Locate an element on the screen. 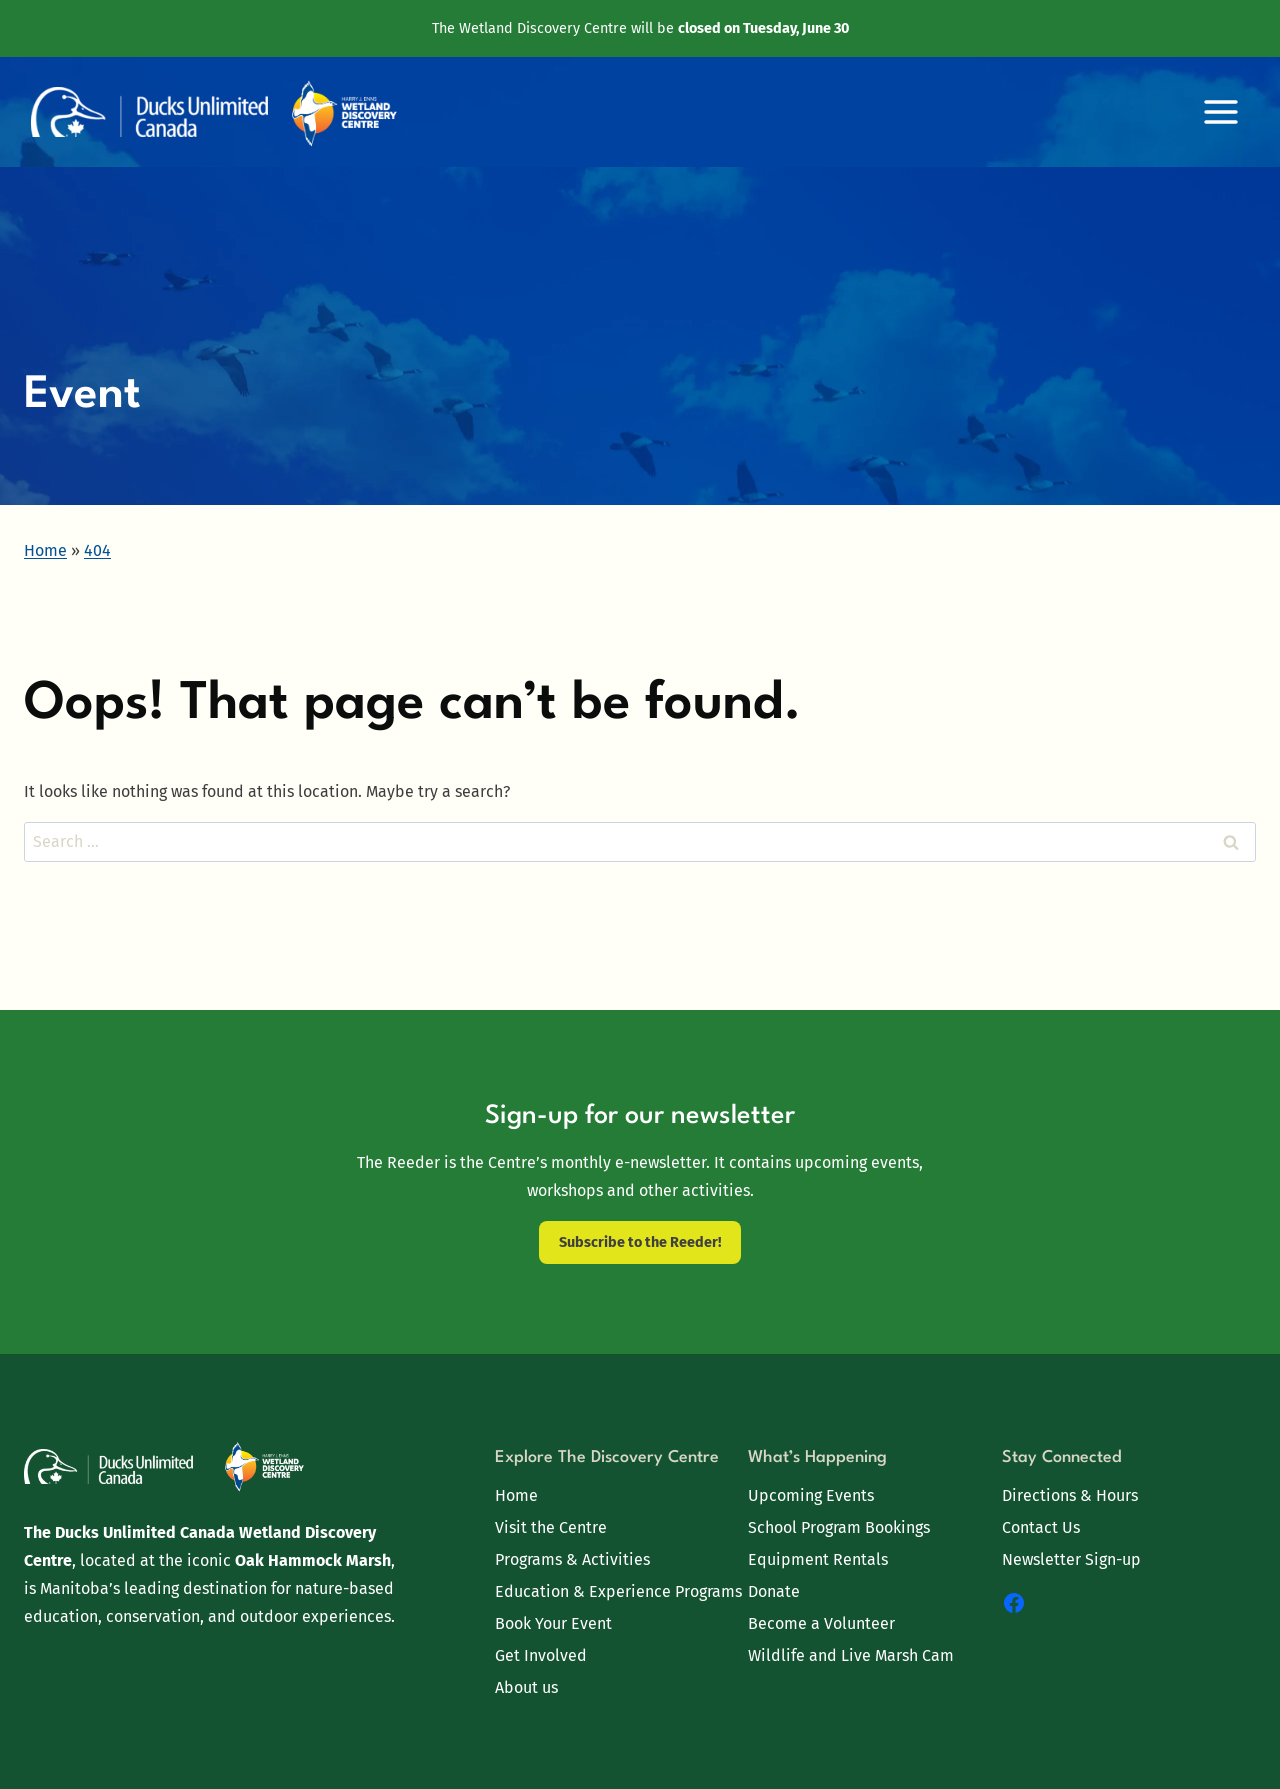 The image size is (1280, 1789). Visit the Centre is located at coordinates (551, 1527).